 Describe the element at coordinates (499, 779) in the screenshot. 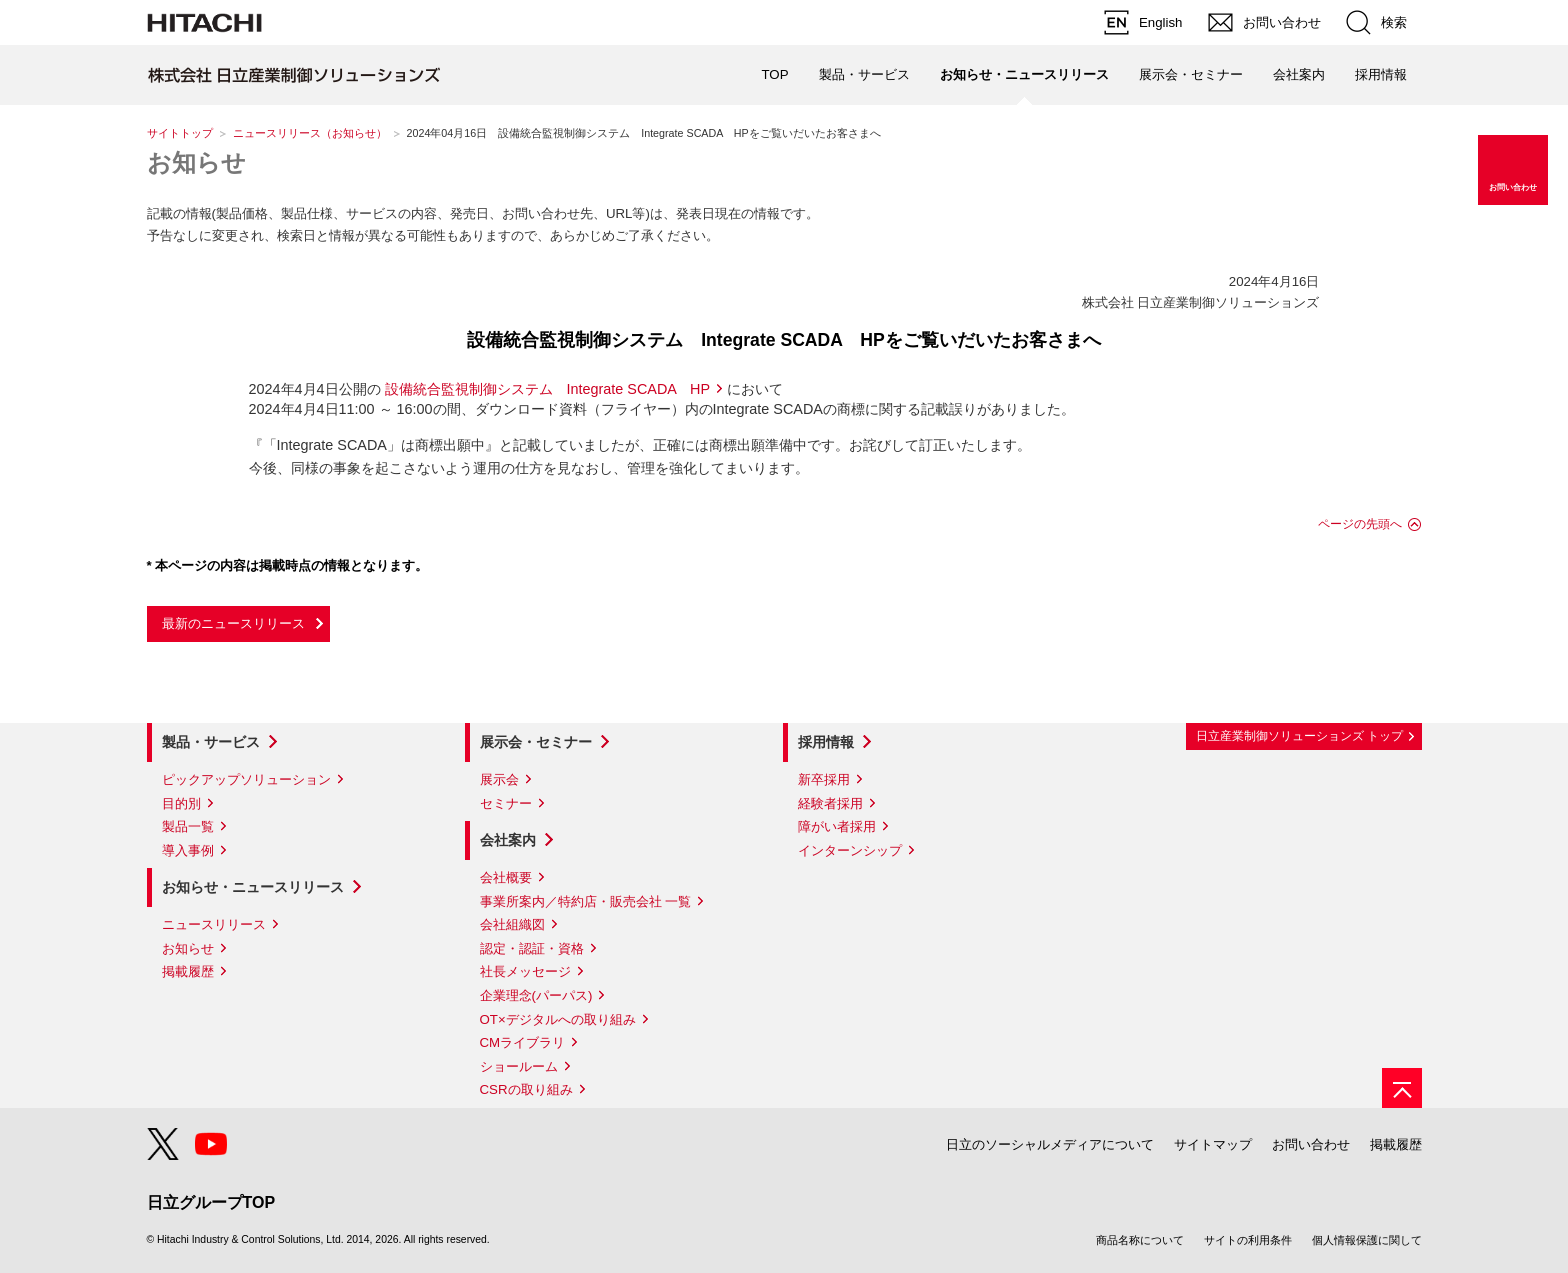

I see `展示会` at that location.